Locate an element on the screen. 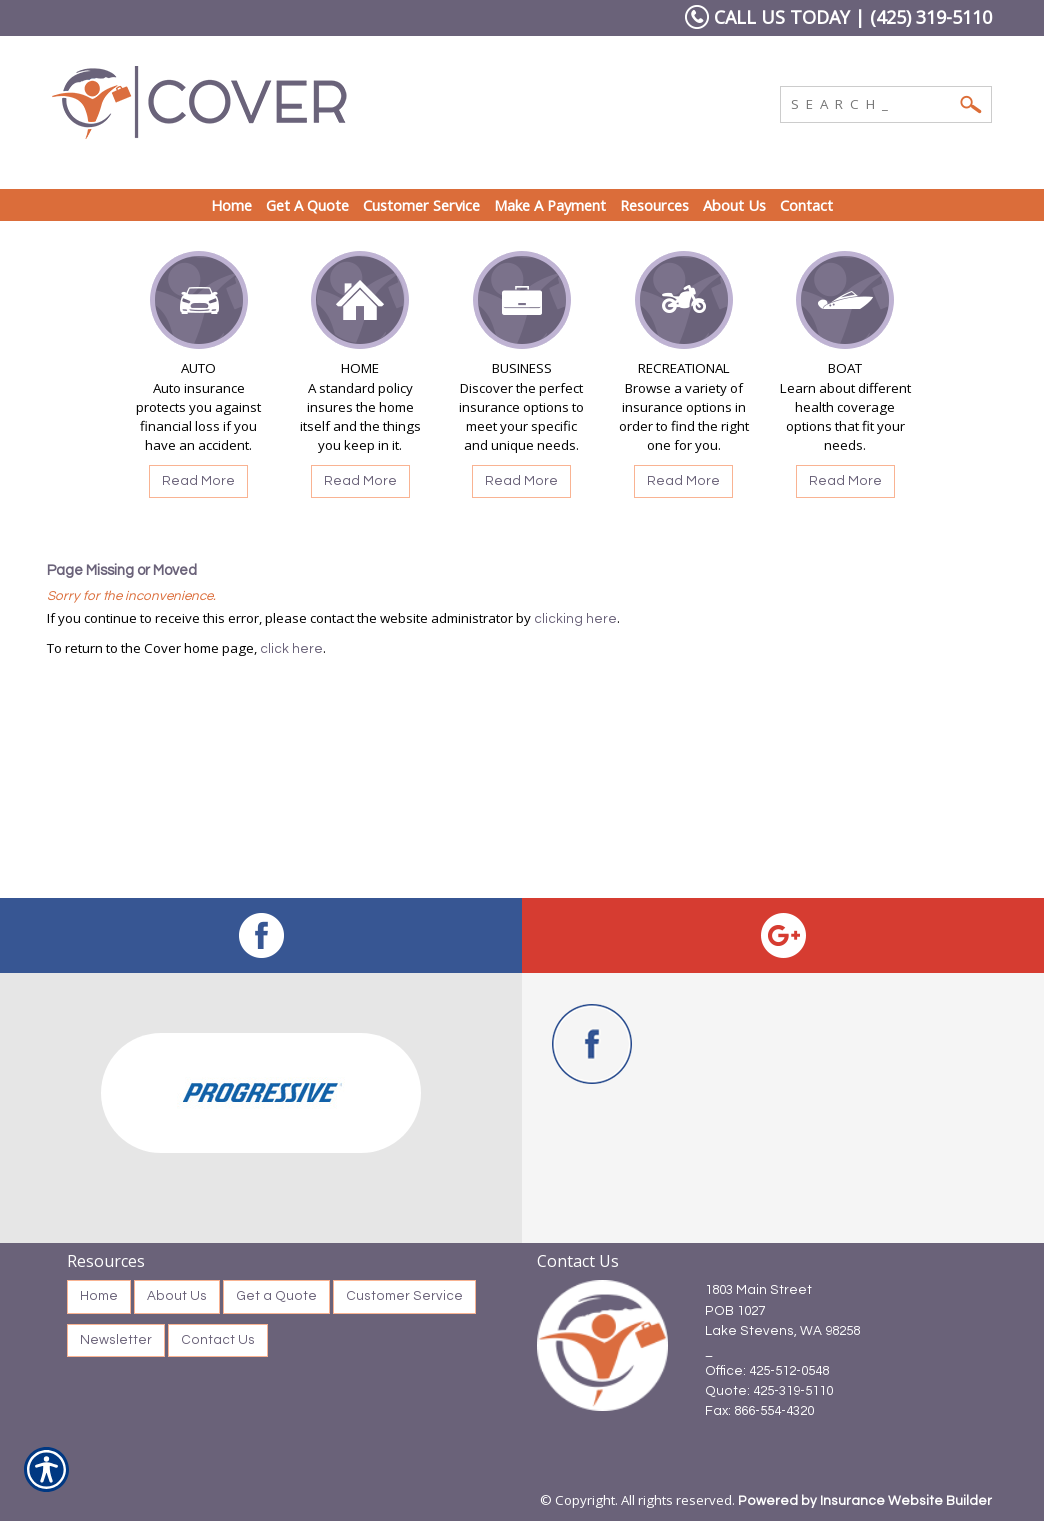 Image resolution: width=1044 pixels, height=1521 pixels. Quote: 425-319-5110 is located at coordinates (769, 1391).